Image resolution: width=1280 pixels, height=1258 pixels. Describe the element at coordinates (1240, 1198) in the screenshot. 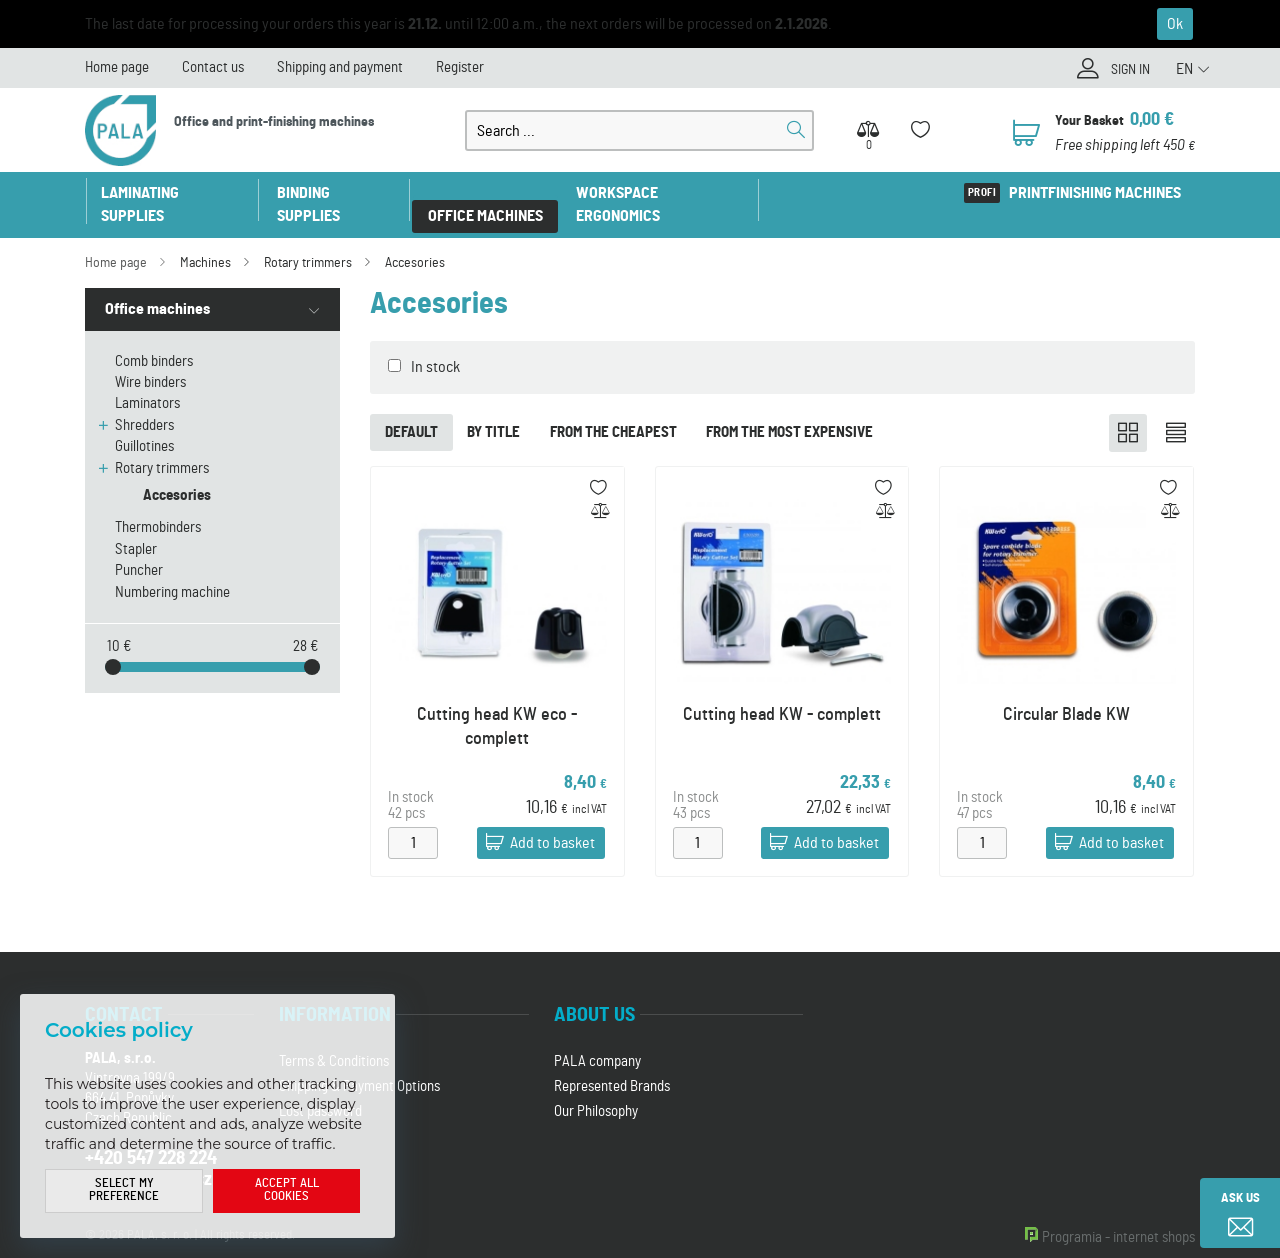

I see `Ask us` at that location.